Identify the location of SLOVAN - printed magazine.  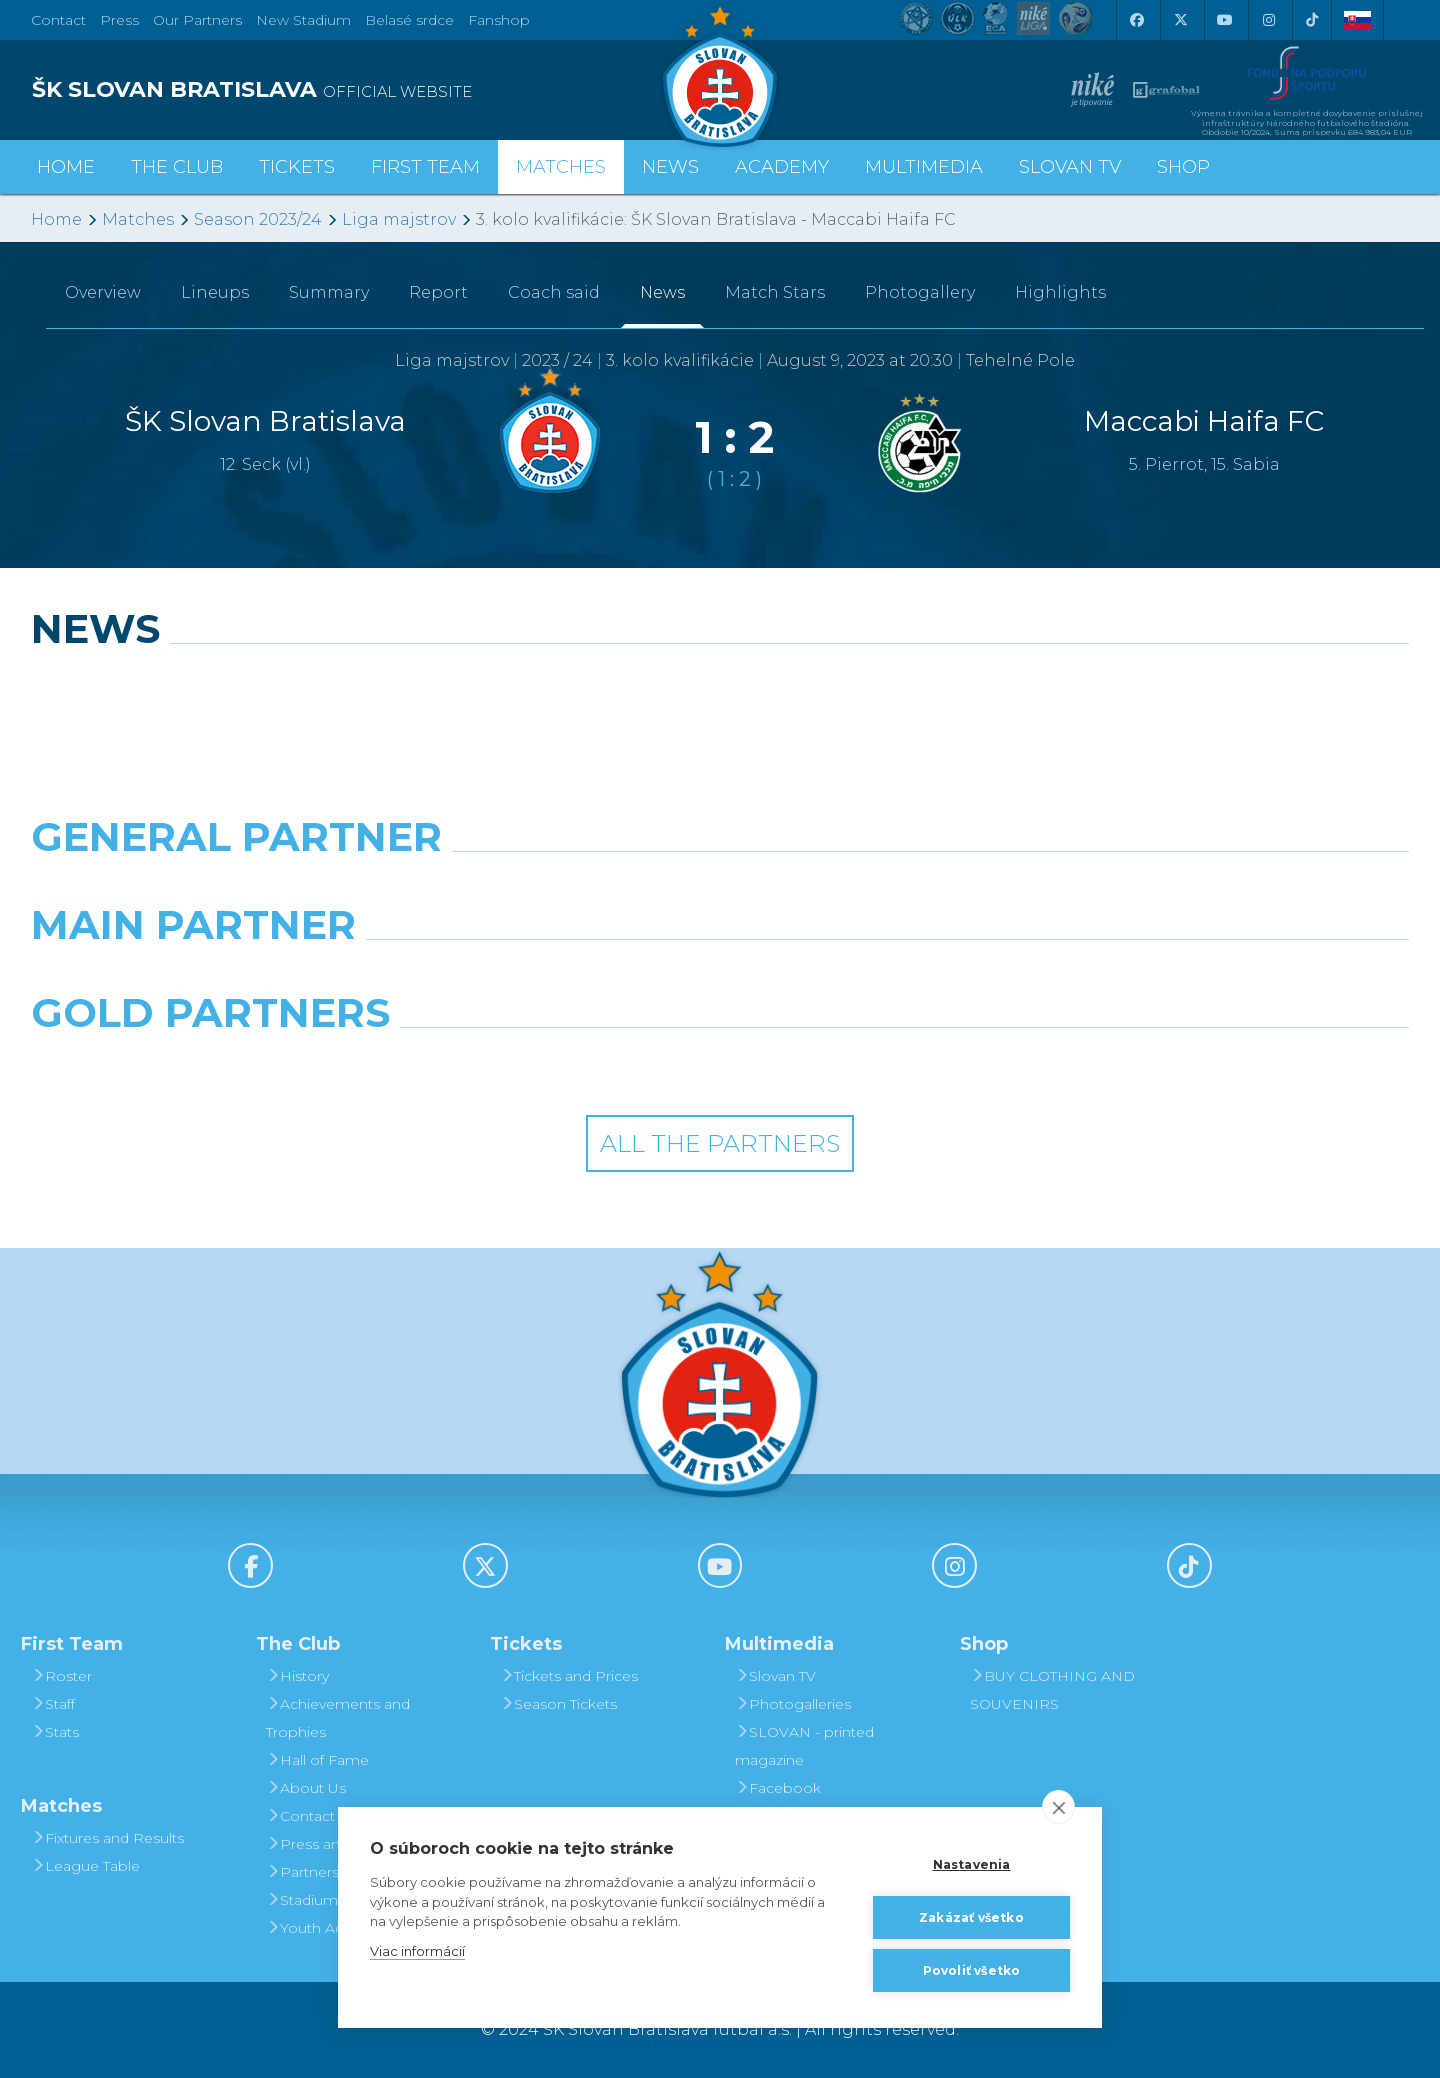
(804, 1746).